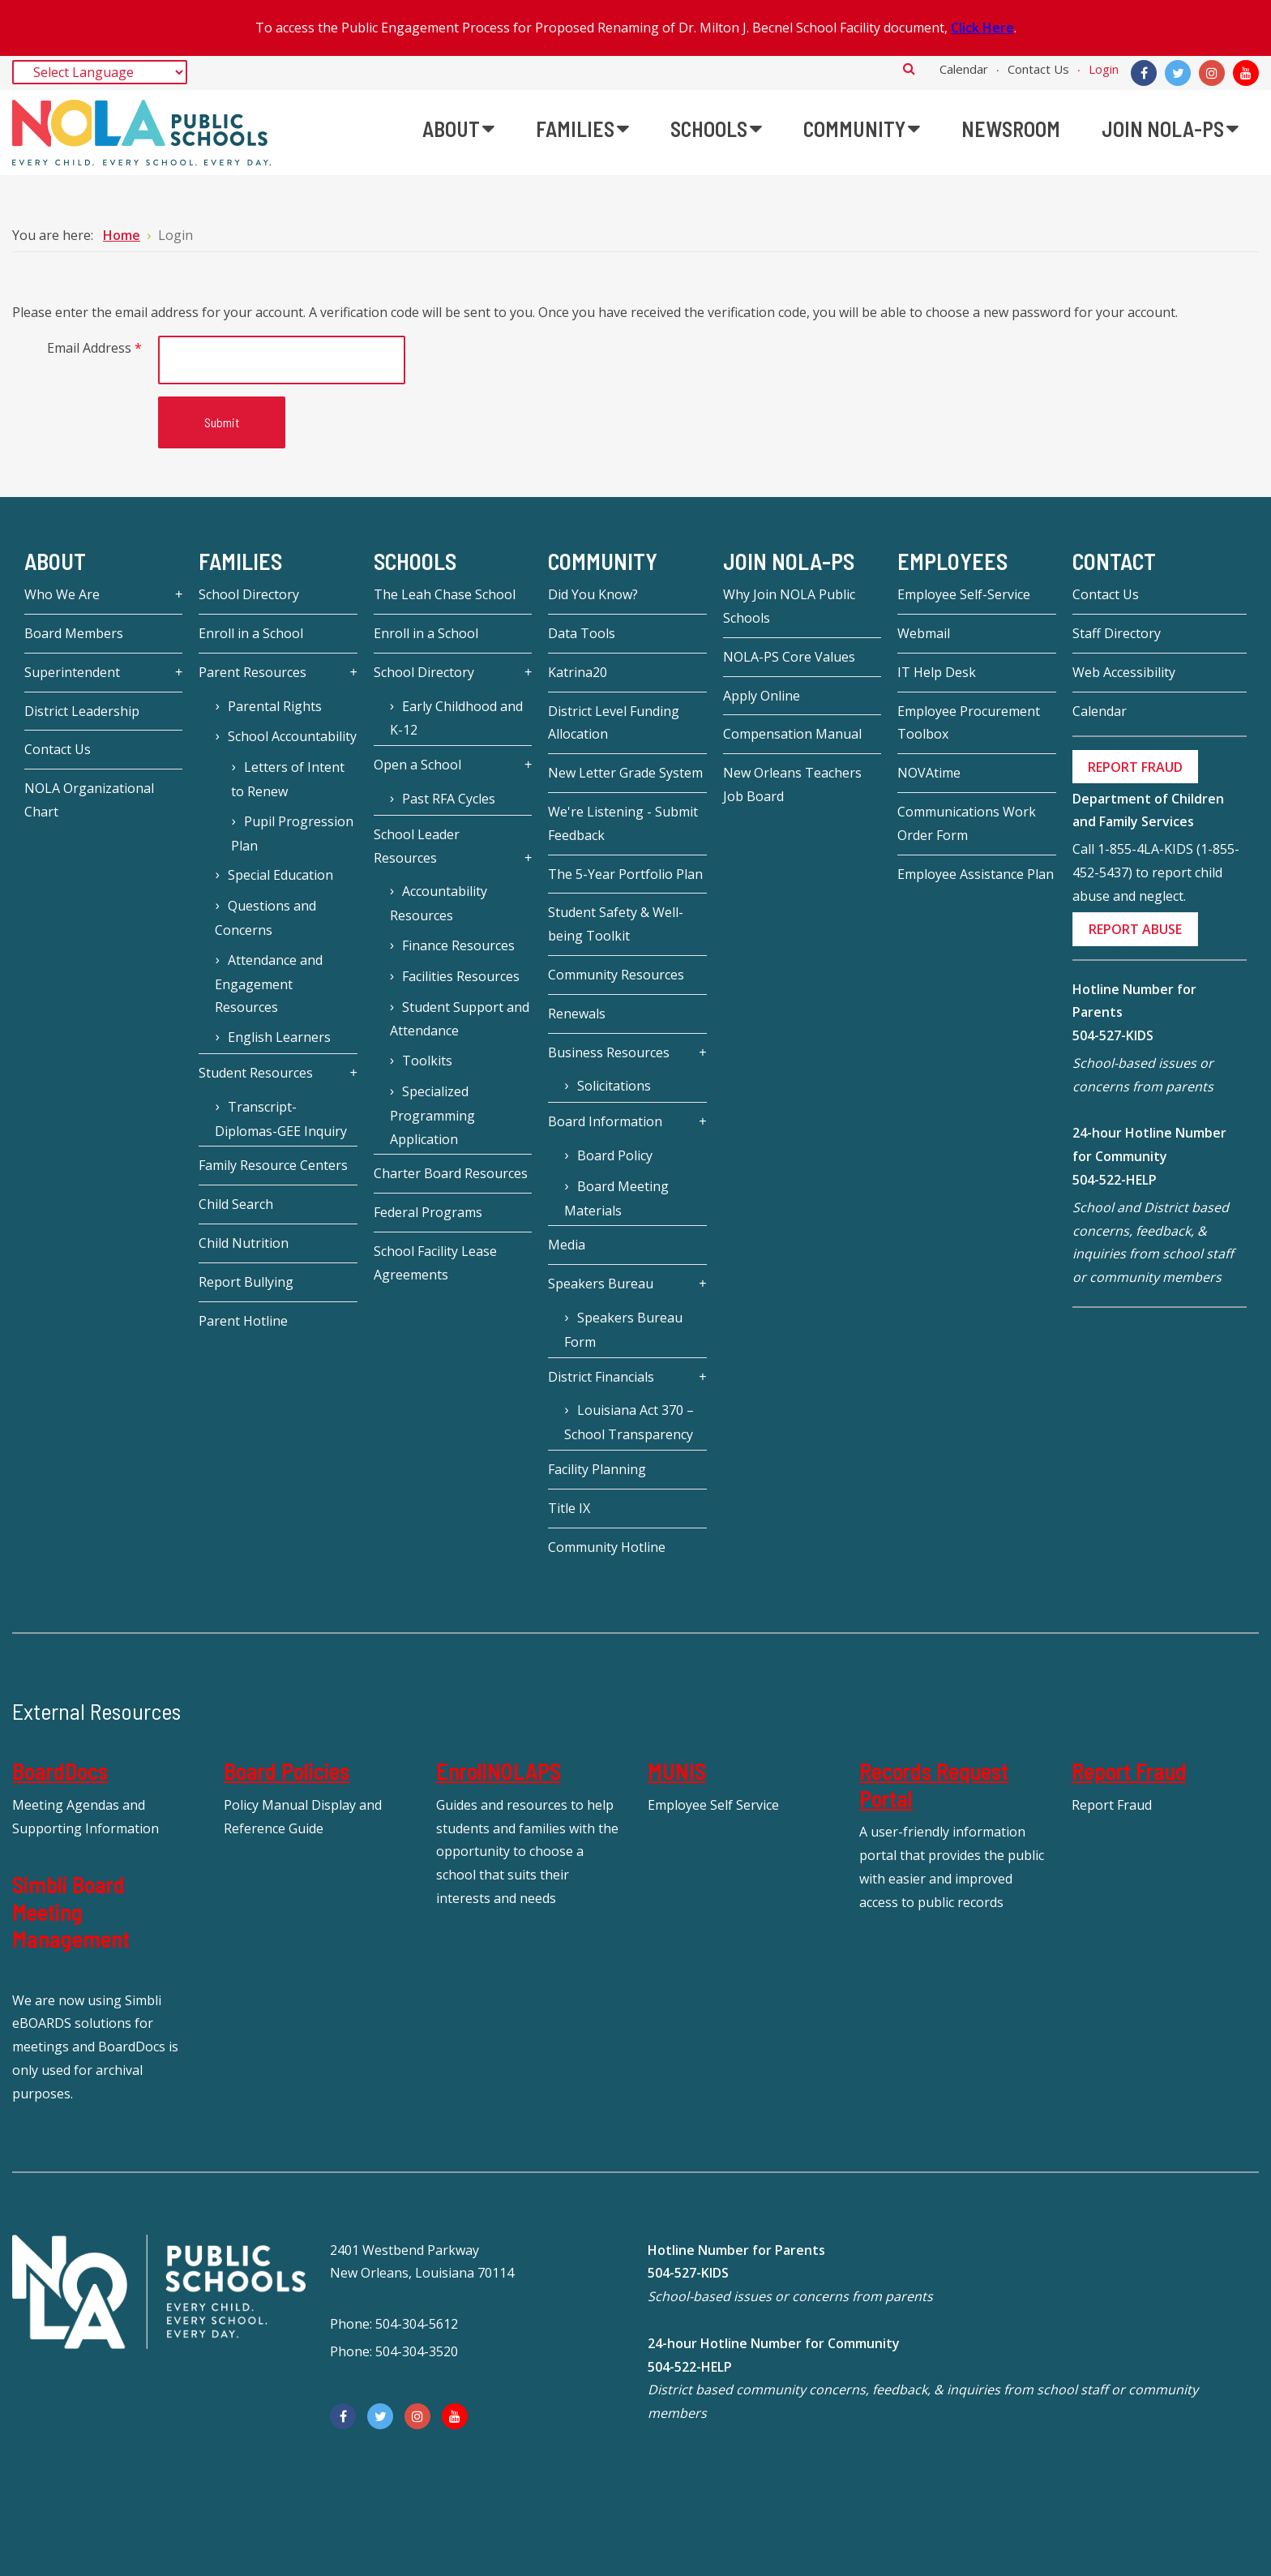 The width and height of the screenshot is (1271, 2576). What do you see at coordinates (287, 779) in the screenshot?
I see `Letters of Intent to Renew` at bounding box center [287, 779].